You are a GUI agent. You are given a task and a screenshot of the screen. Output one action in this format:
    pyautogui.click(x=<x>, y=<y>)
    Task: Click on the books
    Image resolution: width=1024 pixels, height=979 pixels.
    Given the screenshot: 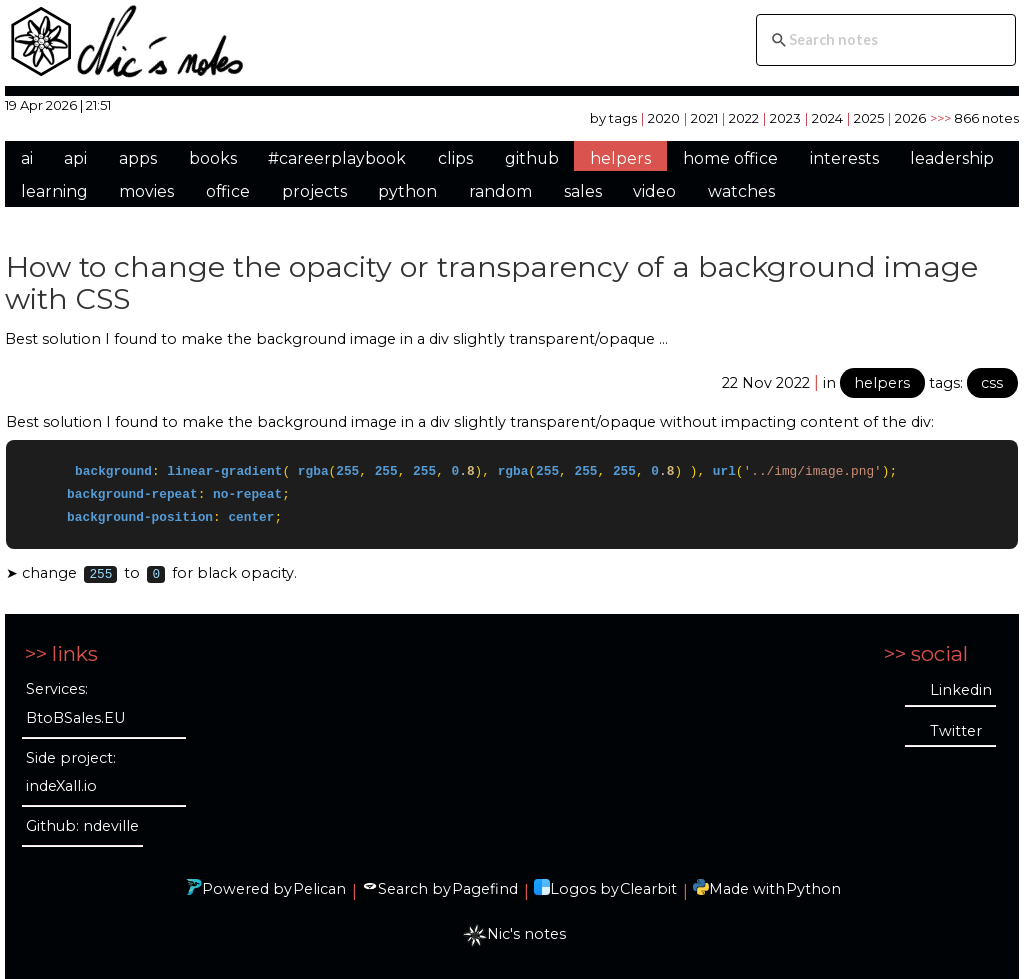 What is the action you would take?
    pyautogui.click(x=213, y=158)
    